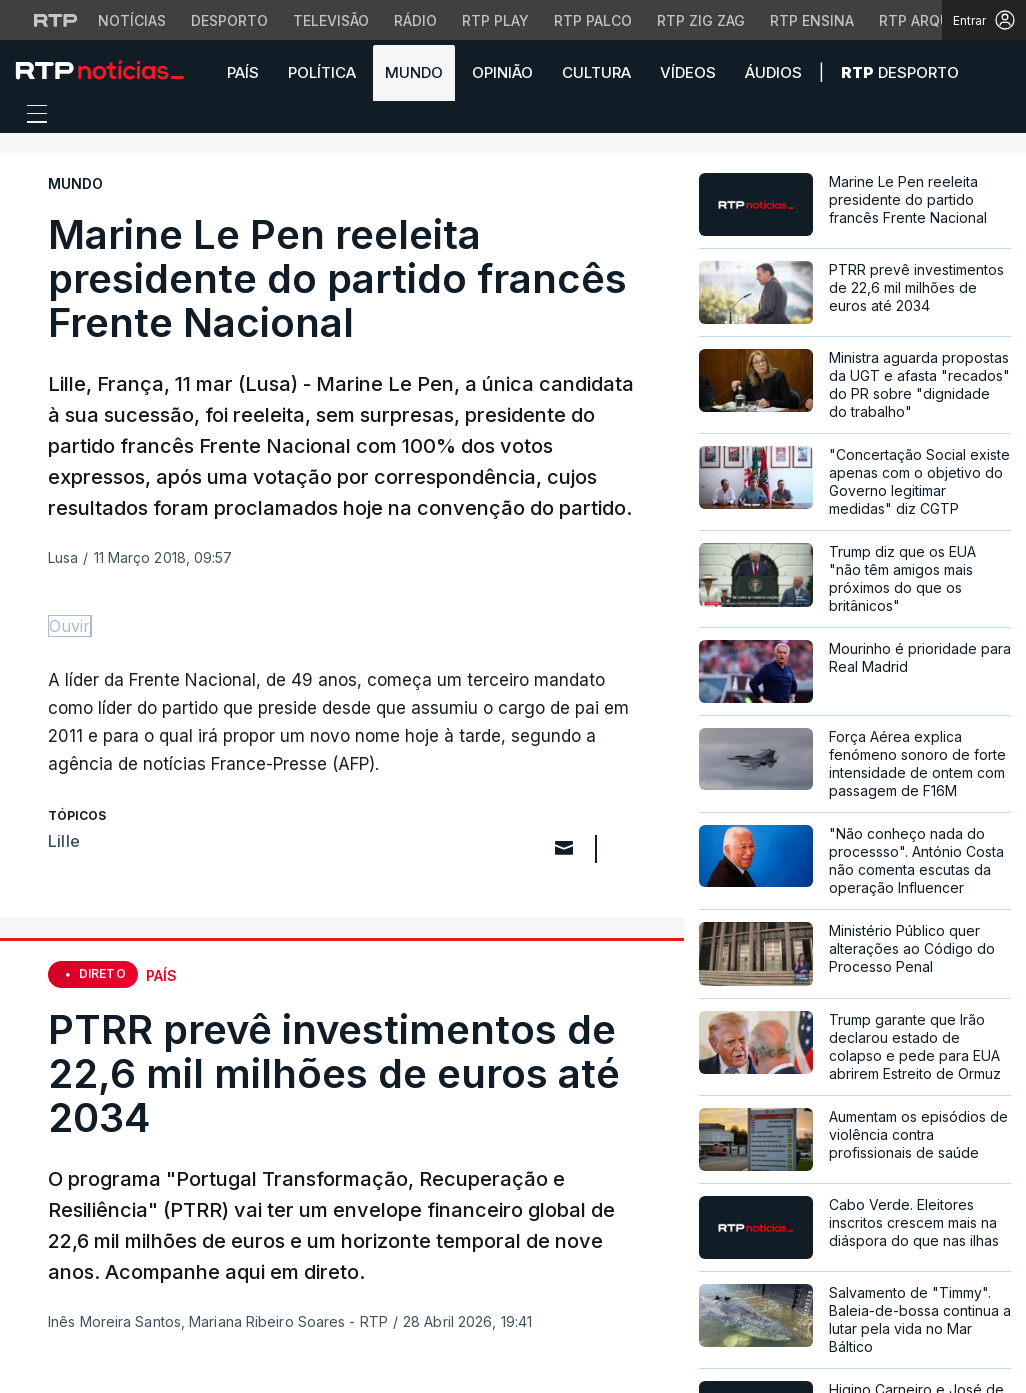 This screenshot has height=1393, width=1026. Describe the element at coordinates (495, 20) in the screenshot. I see `RTP Play [Aceder à RTP Play]` at that location.